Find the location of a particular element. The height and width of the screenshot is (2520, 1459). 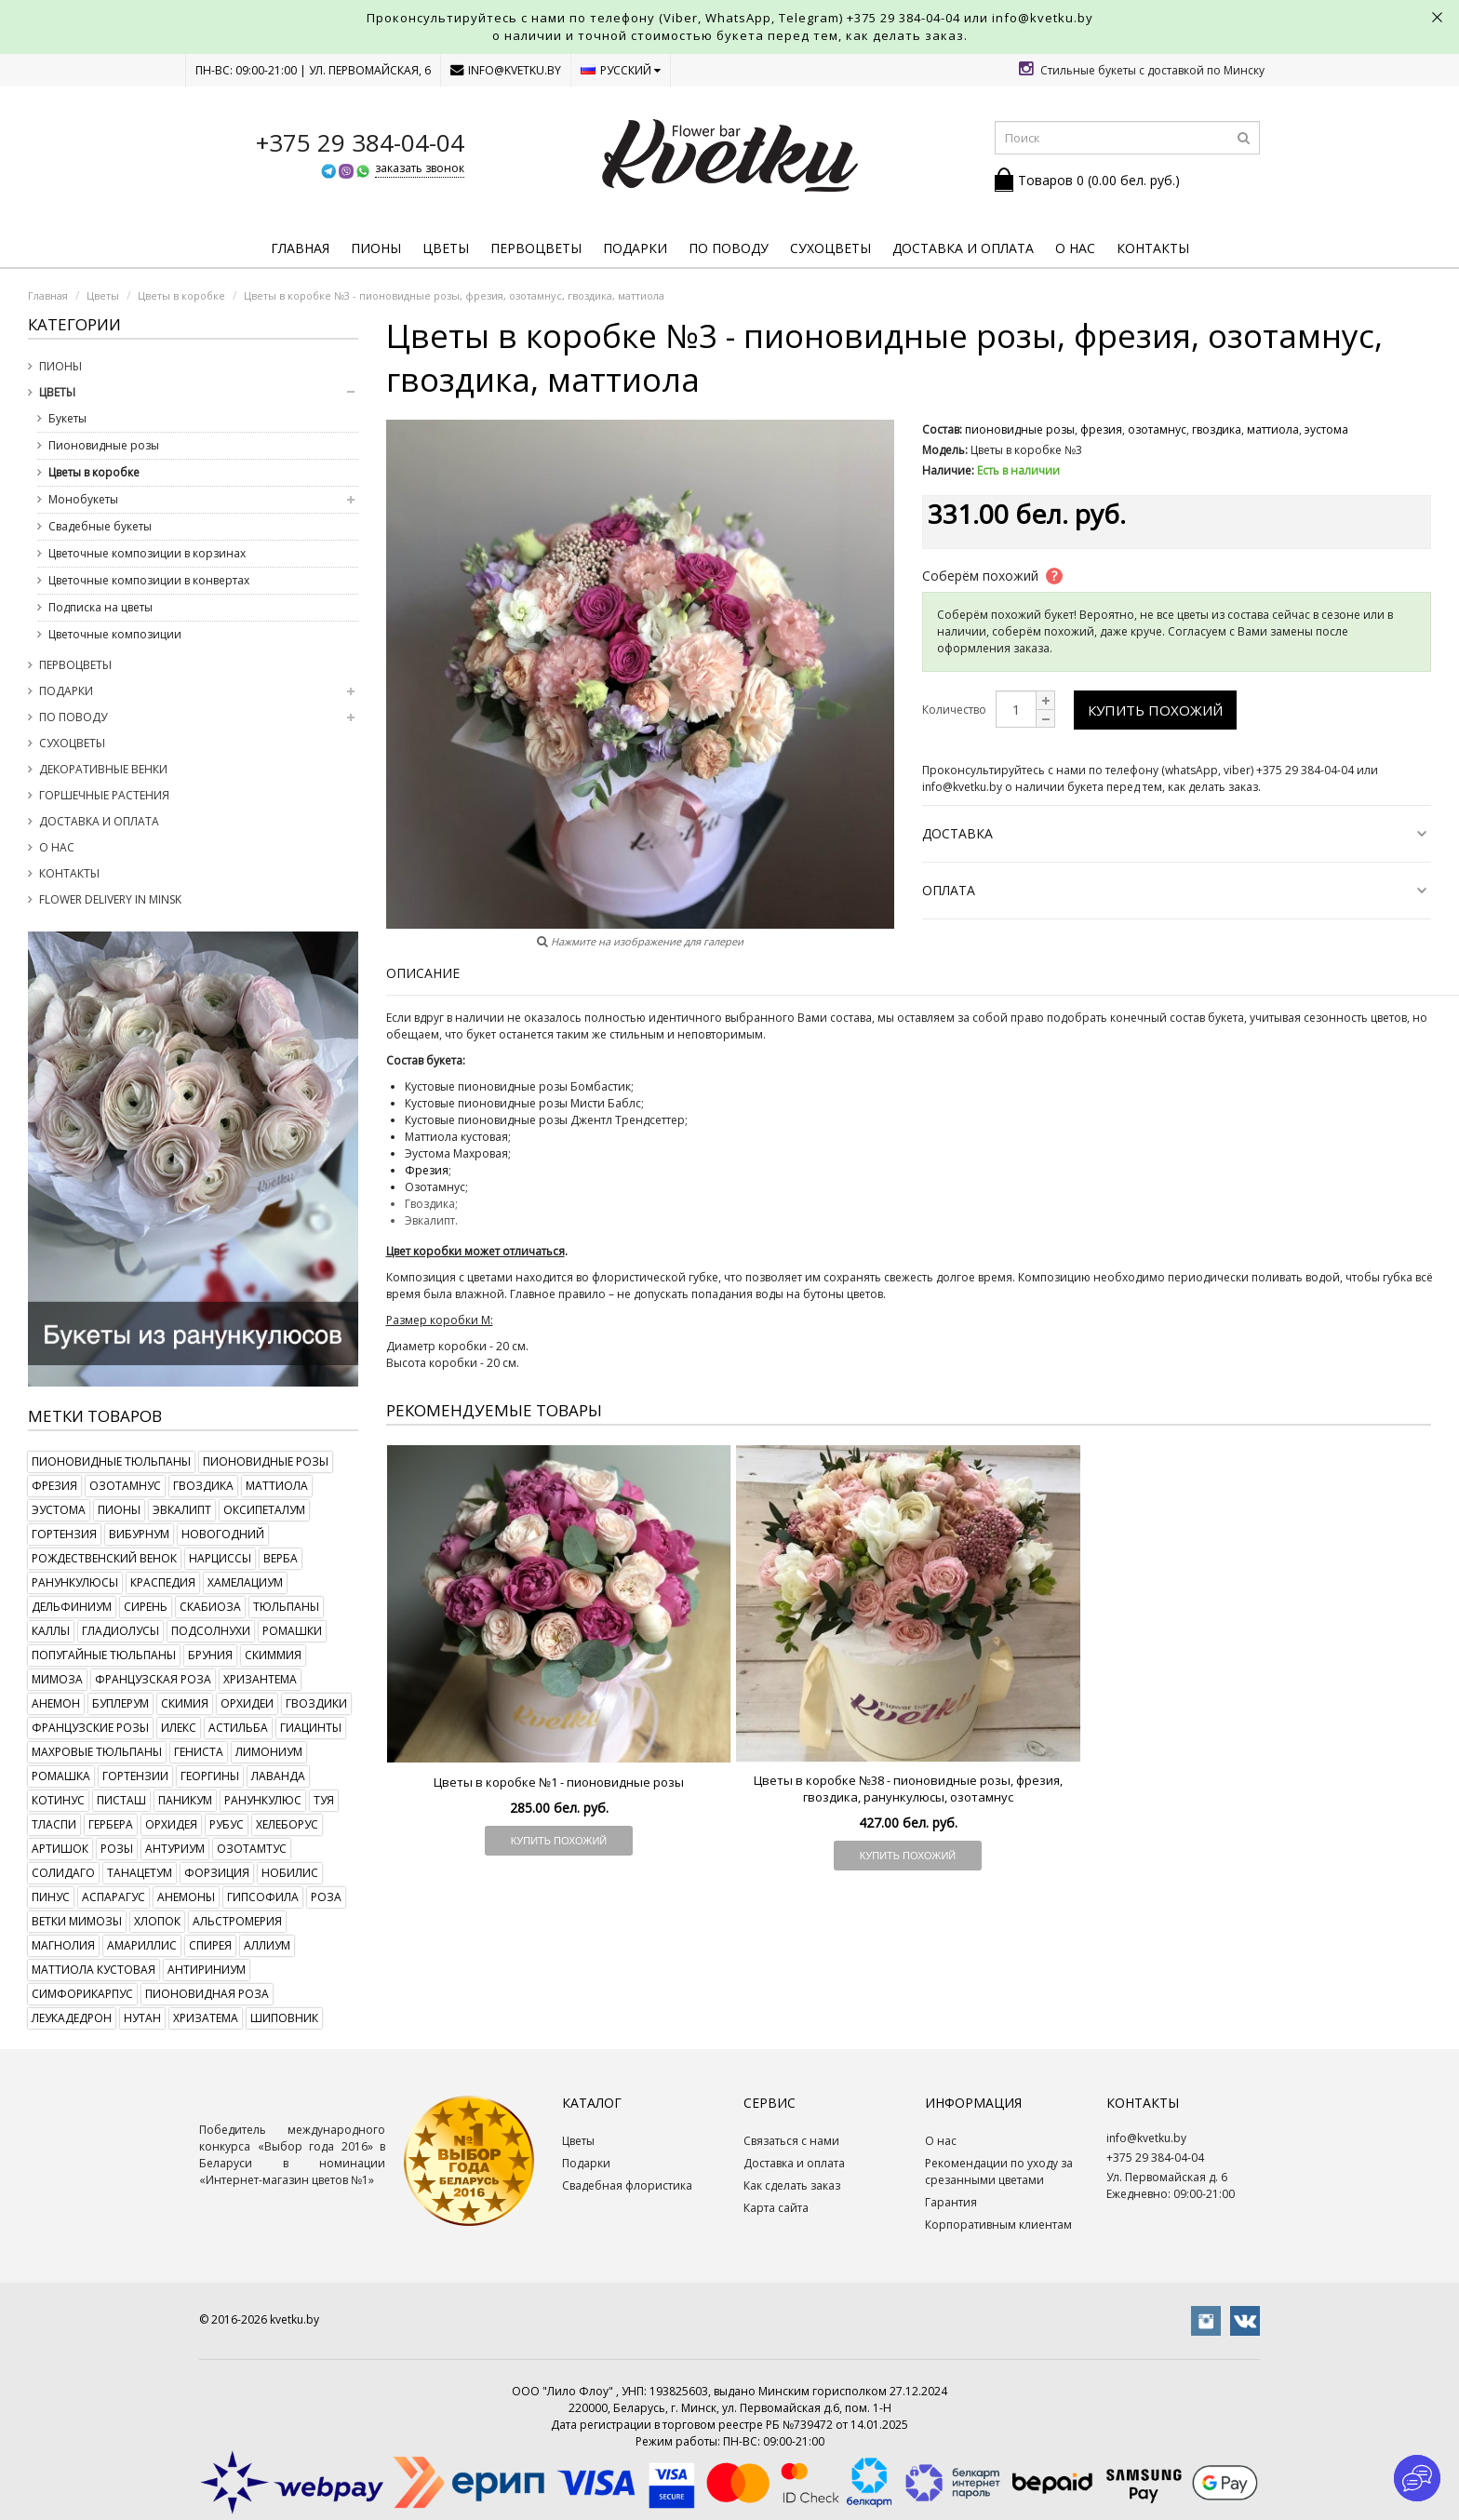

Монобукеты is located at coordinates (83, 499).